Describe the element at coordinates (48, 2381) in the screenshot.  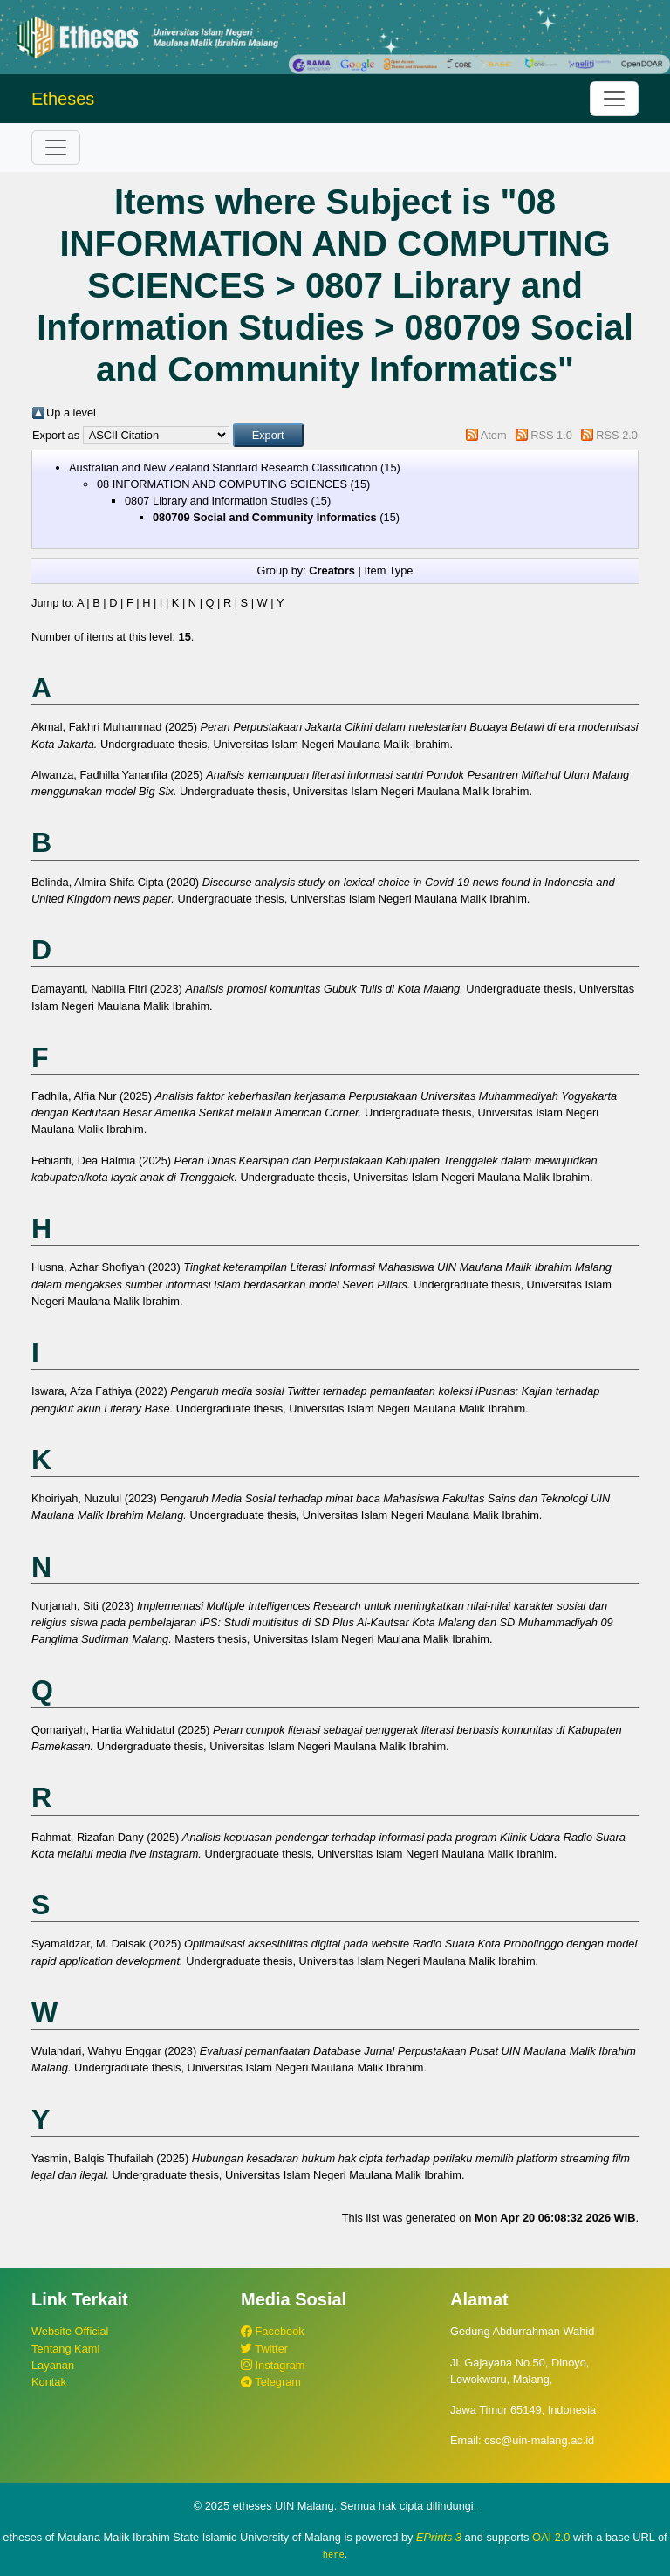
I see `Kontak` at that location.